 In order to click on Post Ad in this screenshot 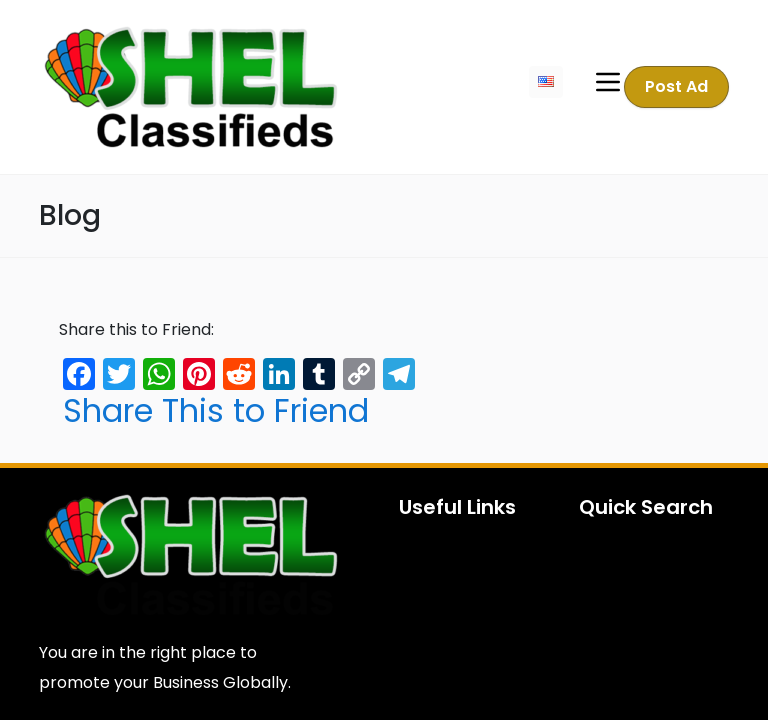, I will do `click(676, 86)`.